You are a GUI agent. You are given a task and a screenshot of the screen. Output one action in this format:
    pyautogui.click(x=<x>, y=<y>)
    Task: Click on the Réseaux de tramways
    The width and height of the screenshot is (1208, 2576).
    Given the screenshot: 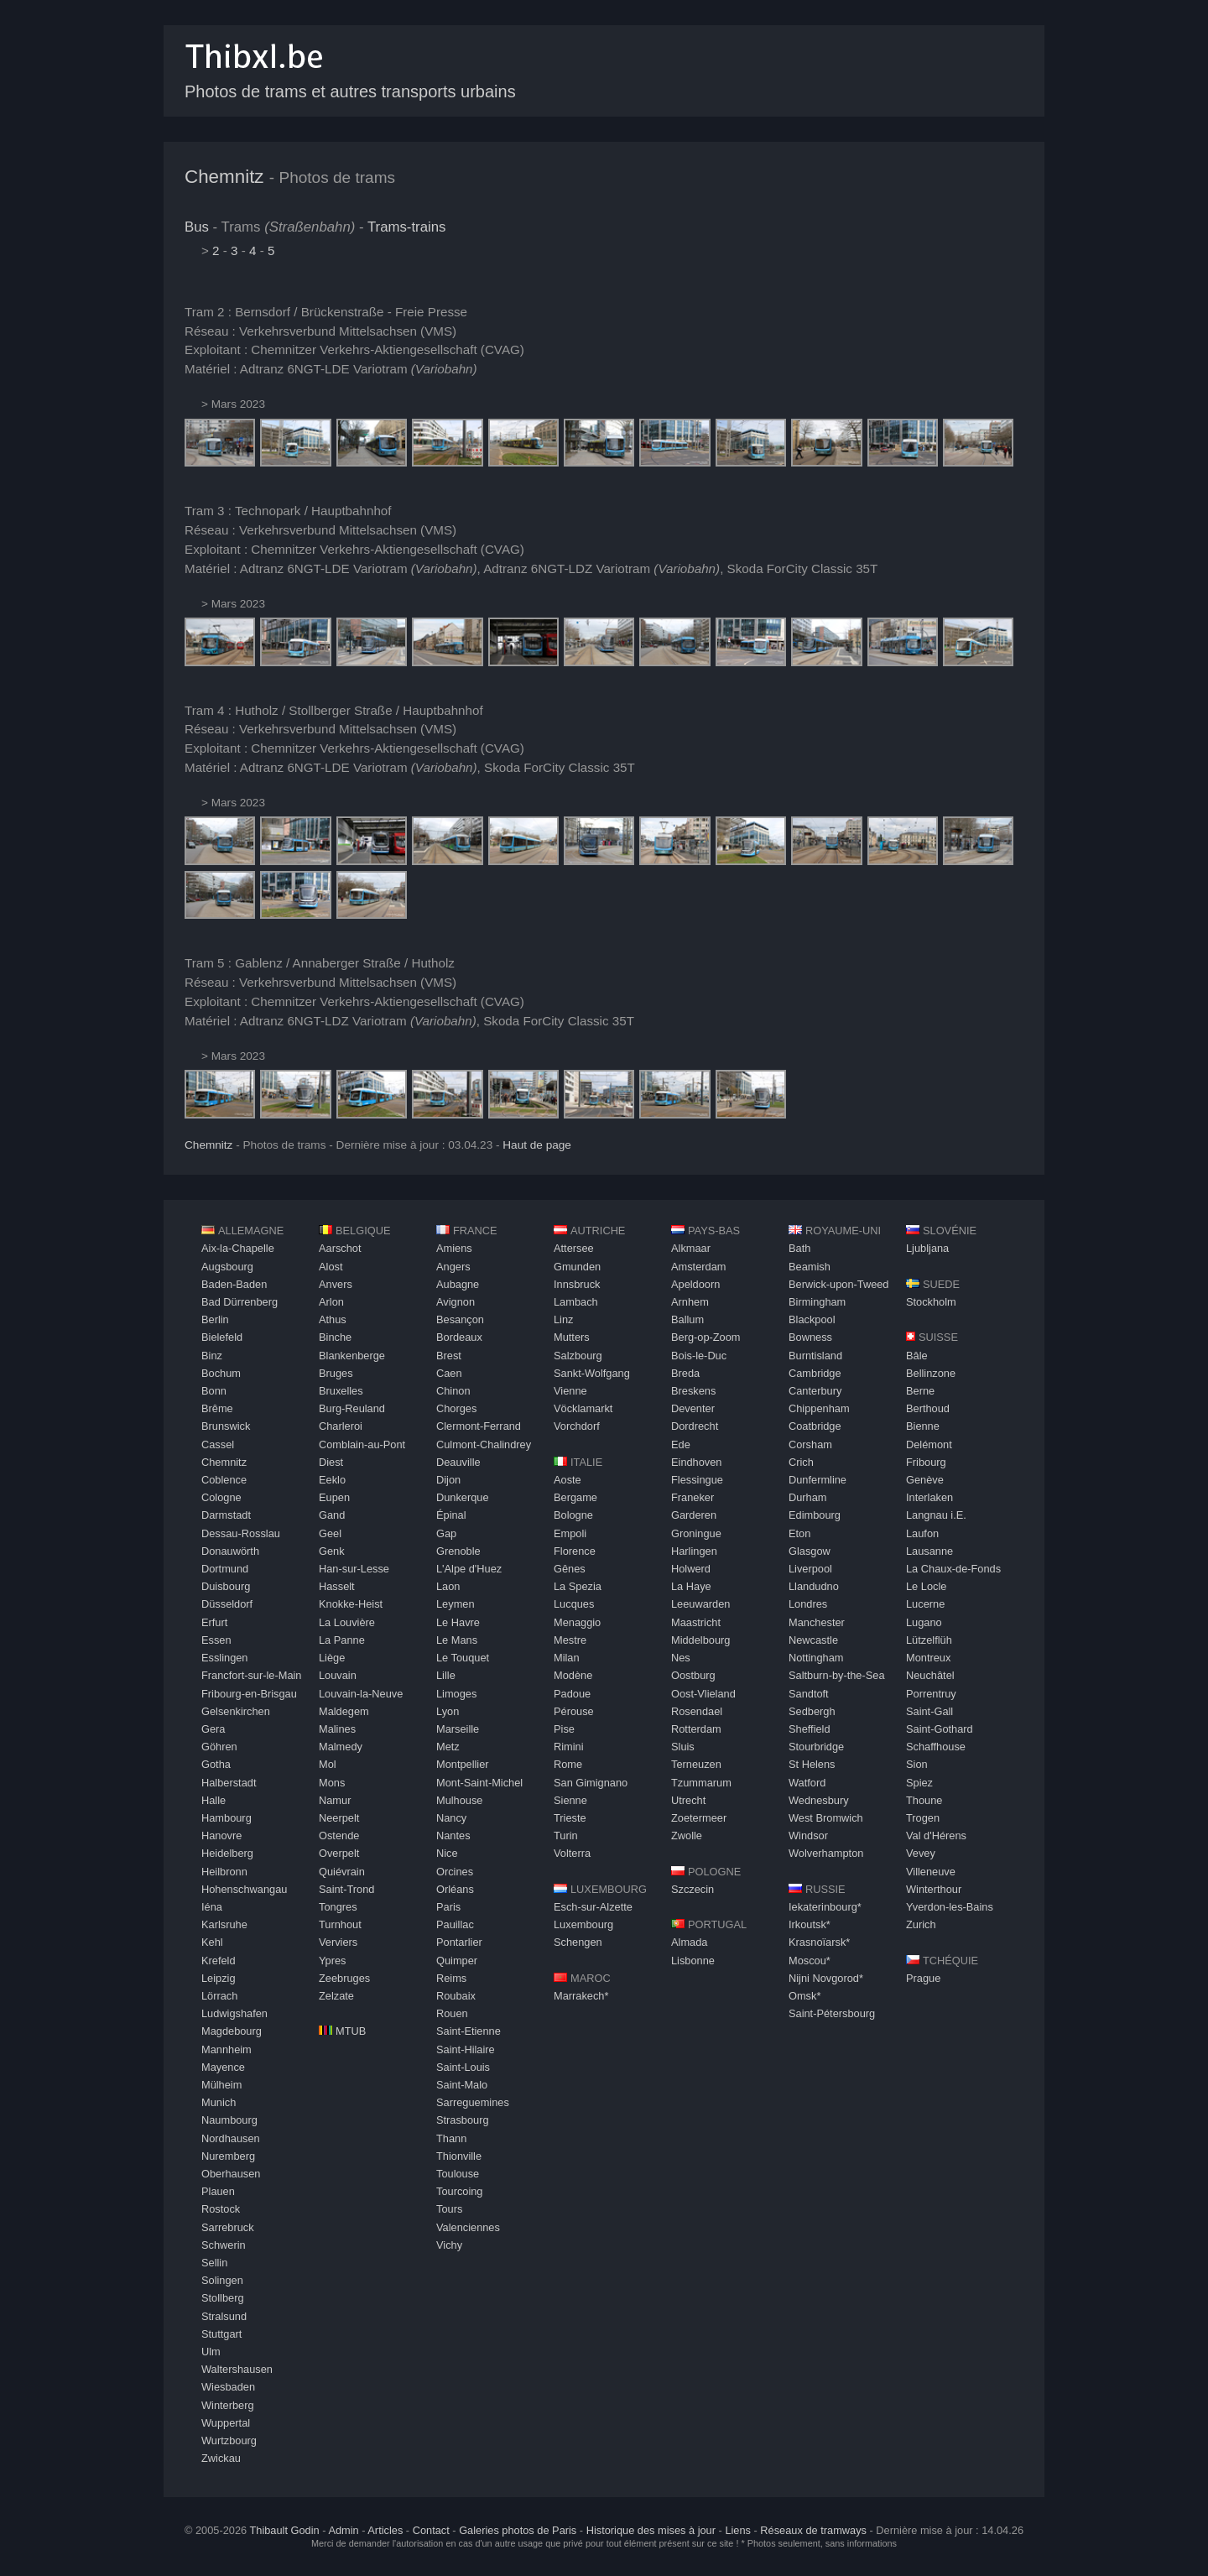 What is the action you would take?
    pyautogui.click(x=813, y=2530)
    